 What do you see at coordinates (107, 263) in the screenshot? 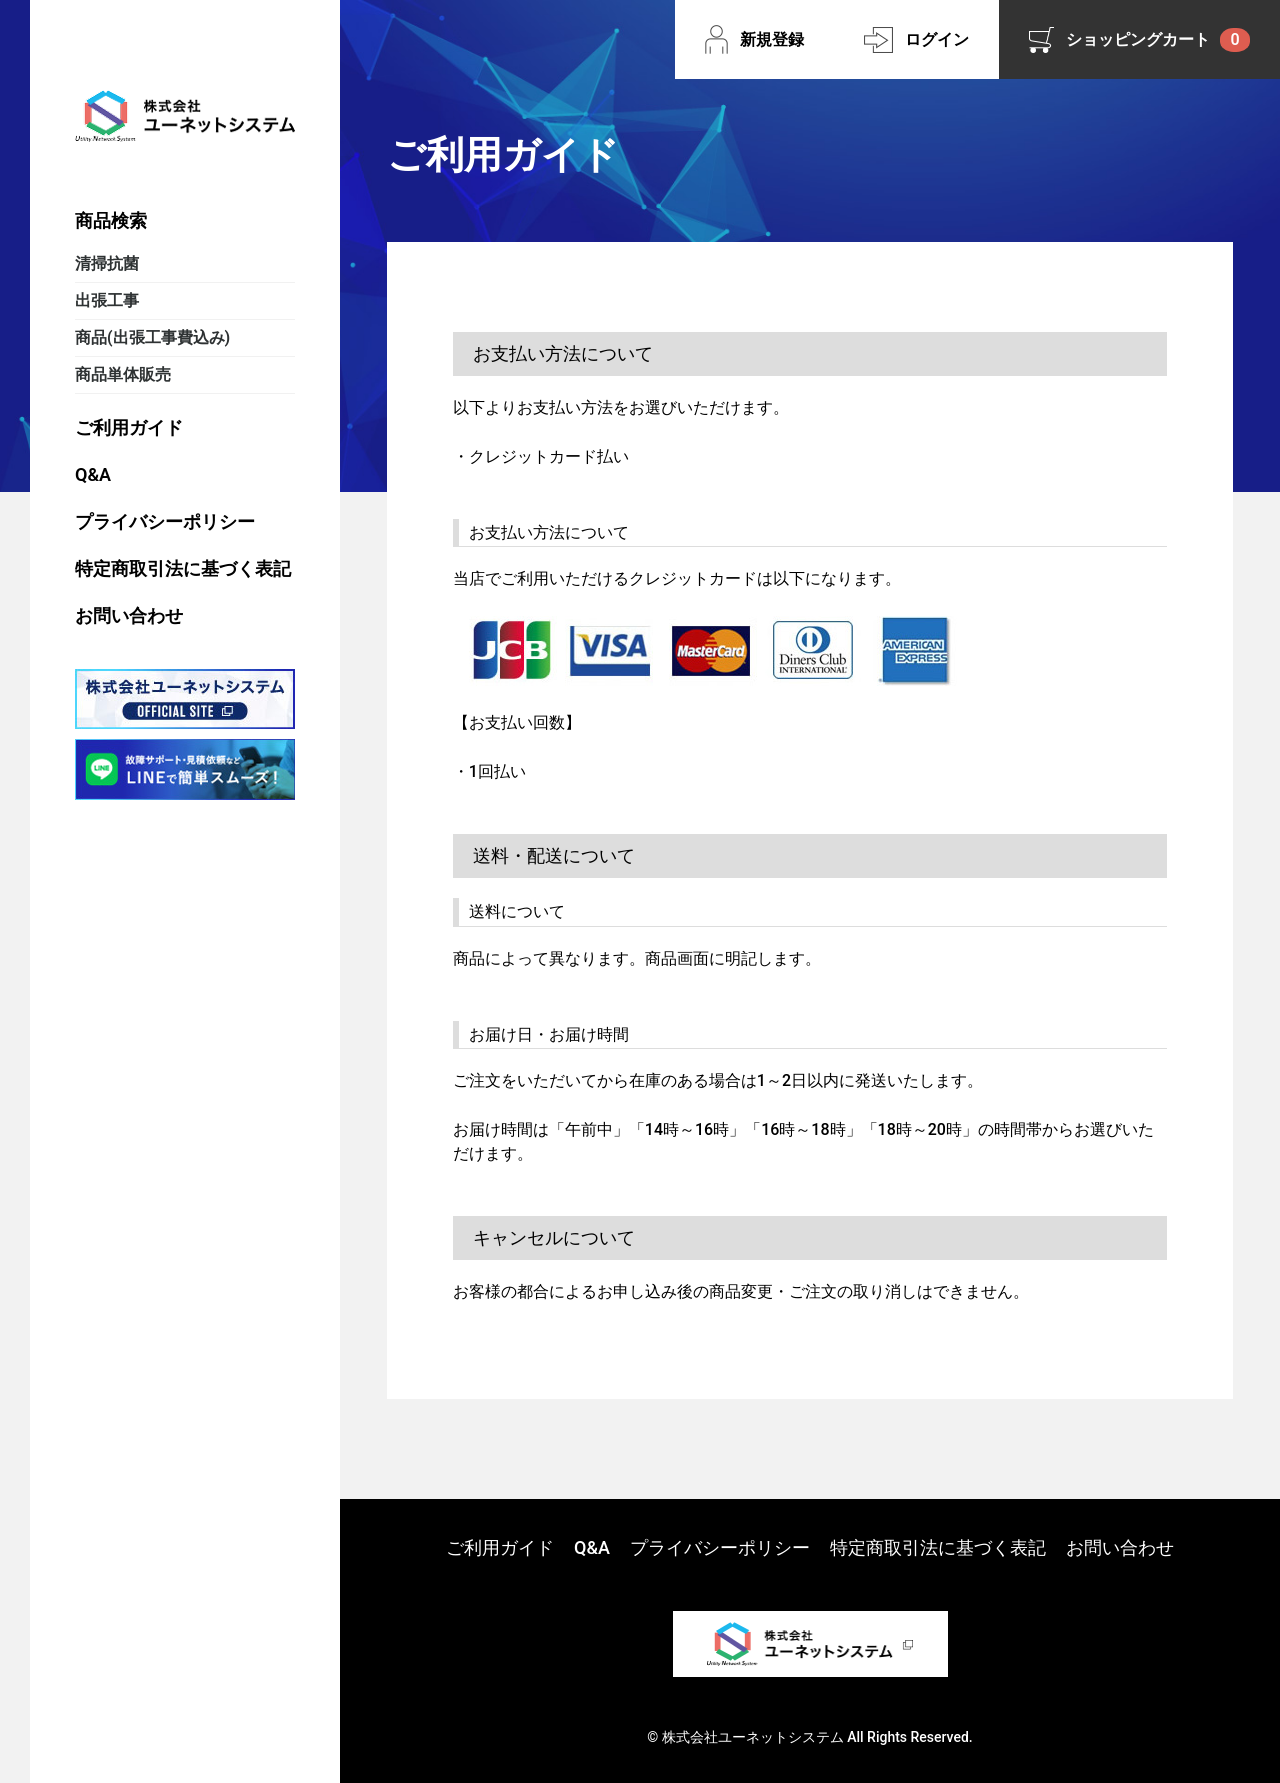
I see `清掃抗菌​` at bounding box center [107, 263].